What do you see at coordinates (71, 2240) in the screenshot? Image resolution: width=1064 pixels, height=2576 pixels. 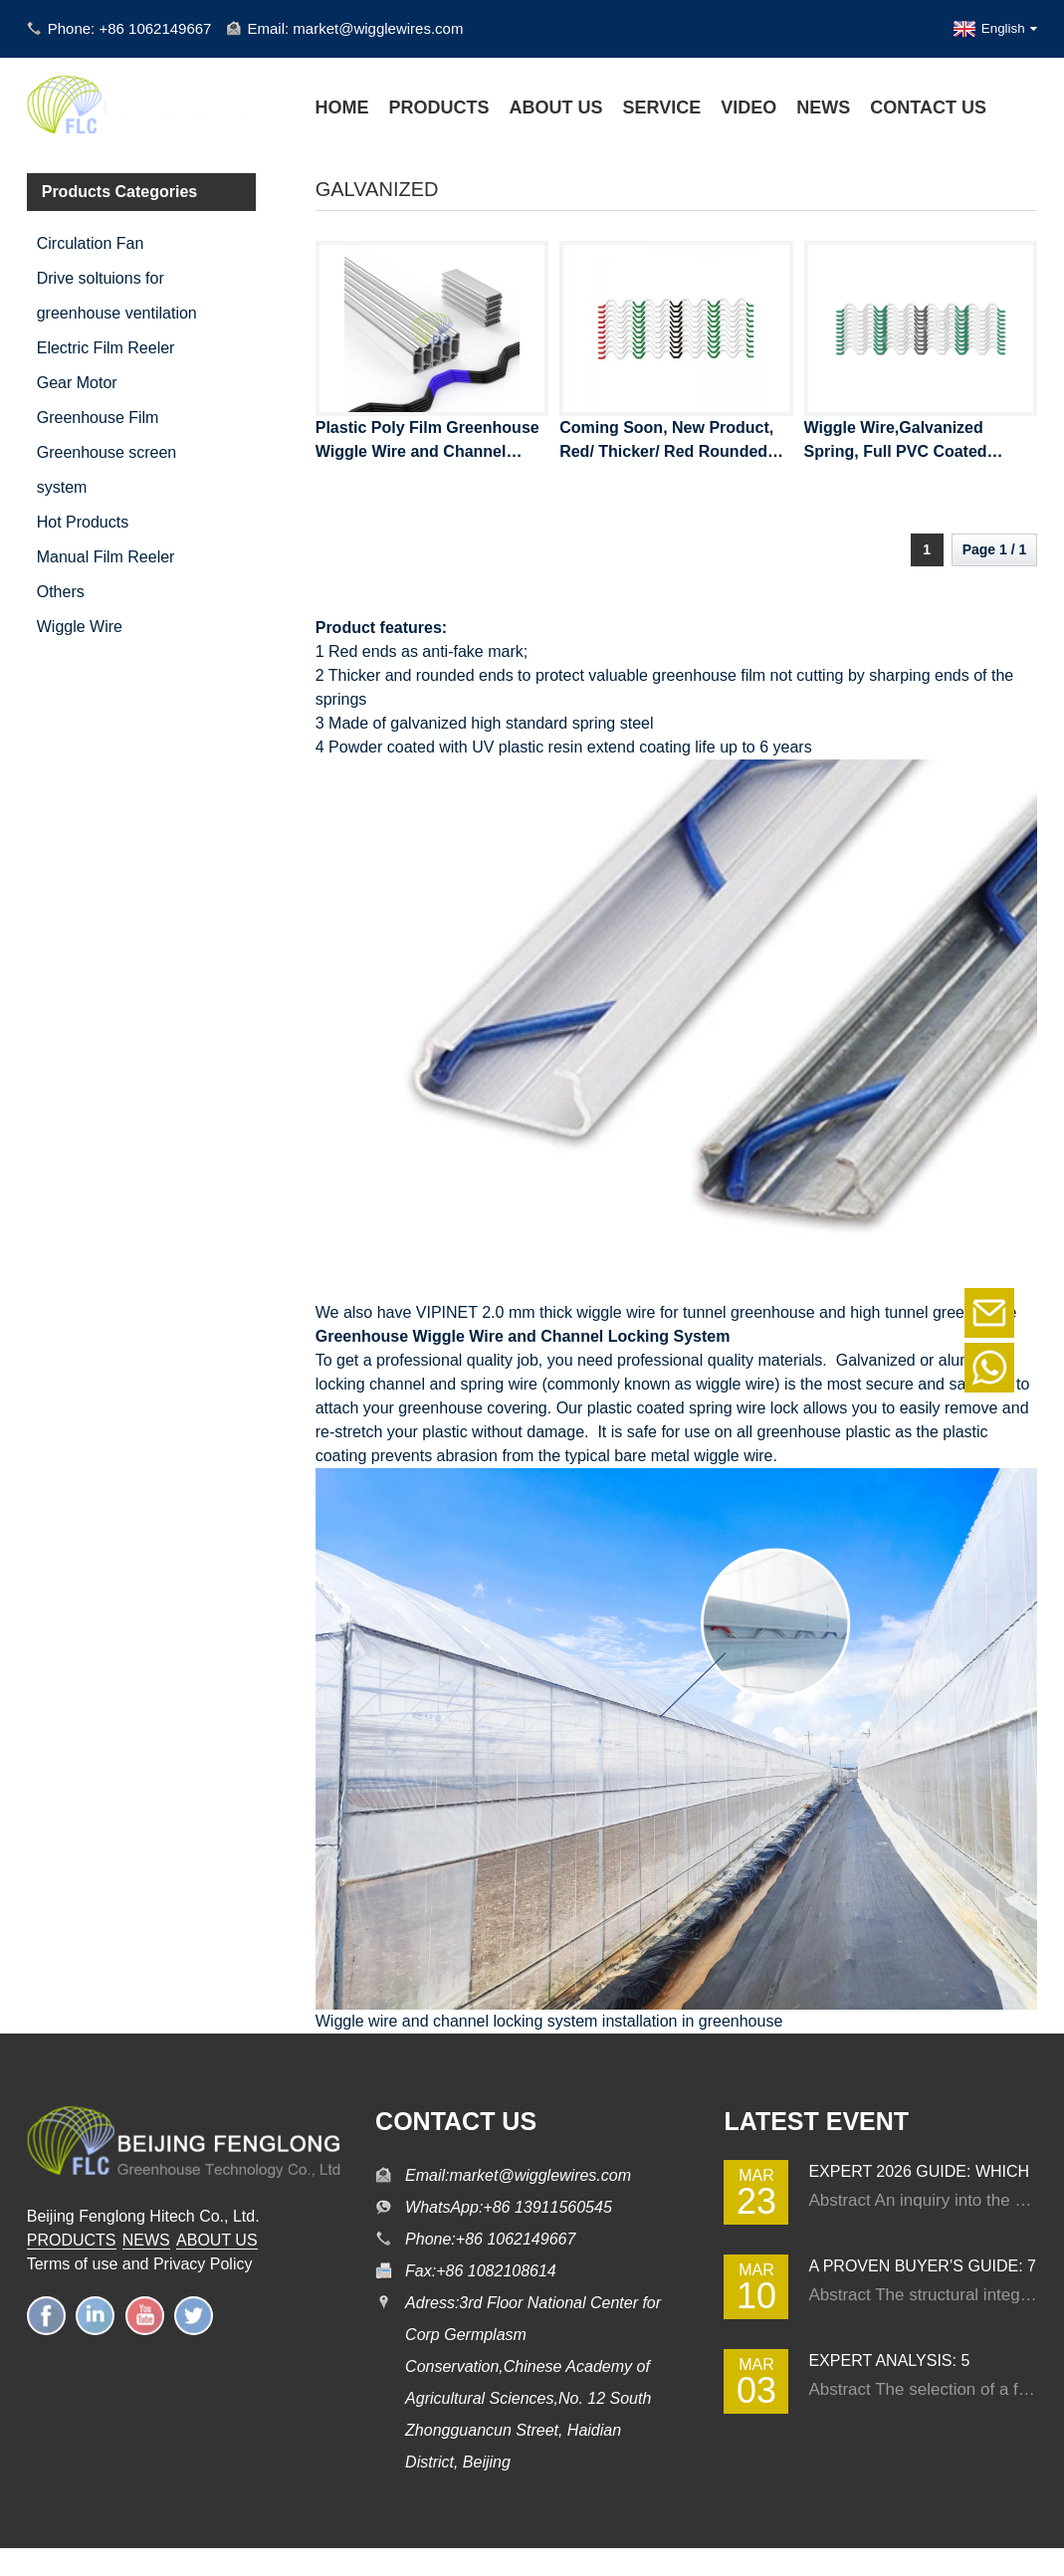 I see `PRODUCTS` at bounding box center [71, 2240].